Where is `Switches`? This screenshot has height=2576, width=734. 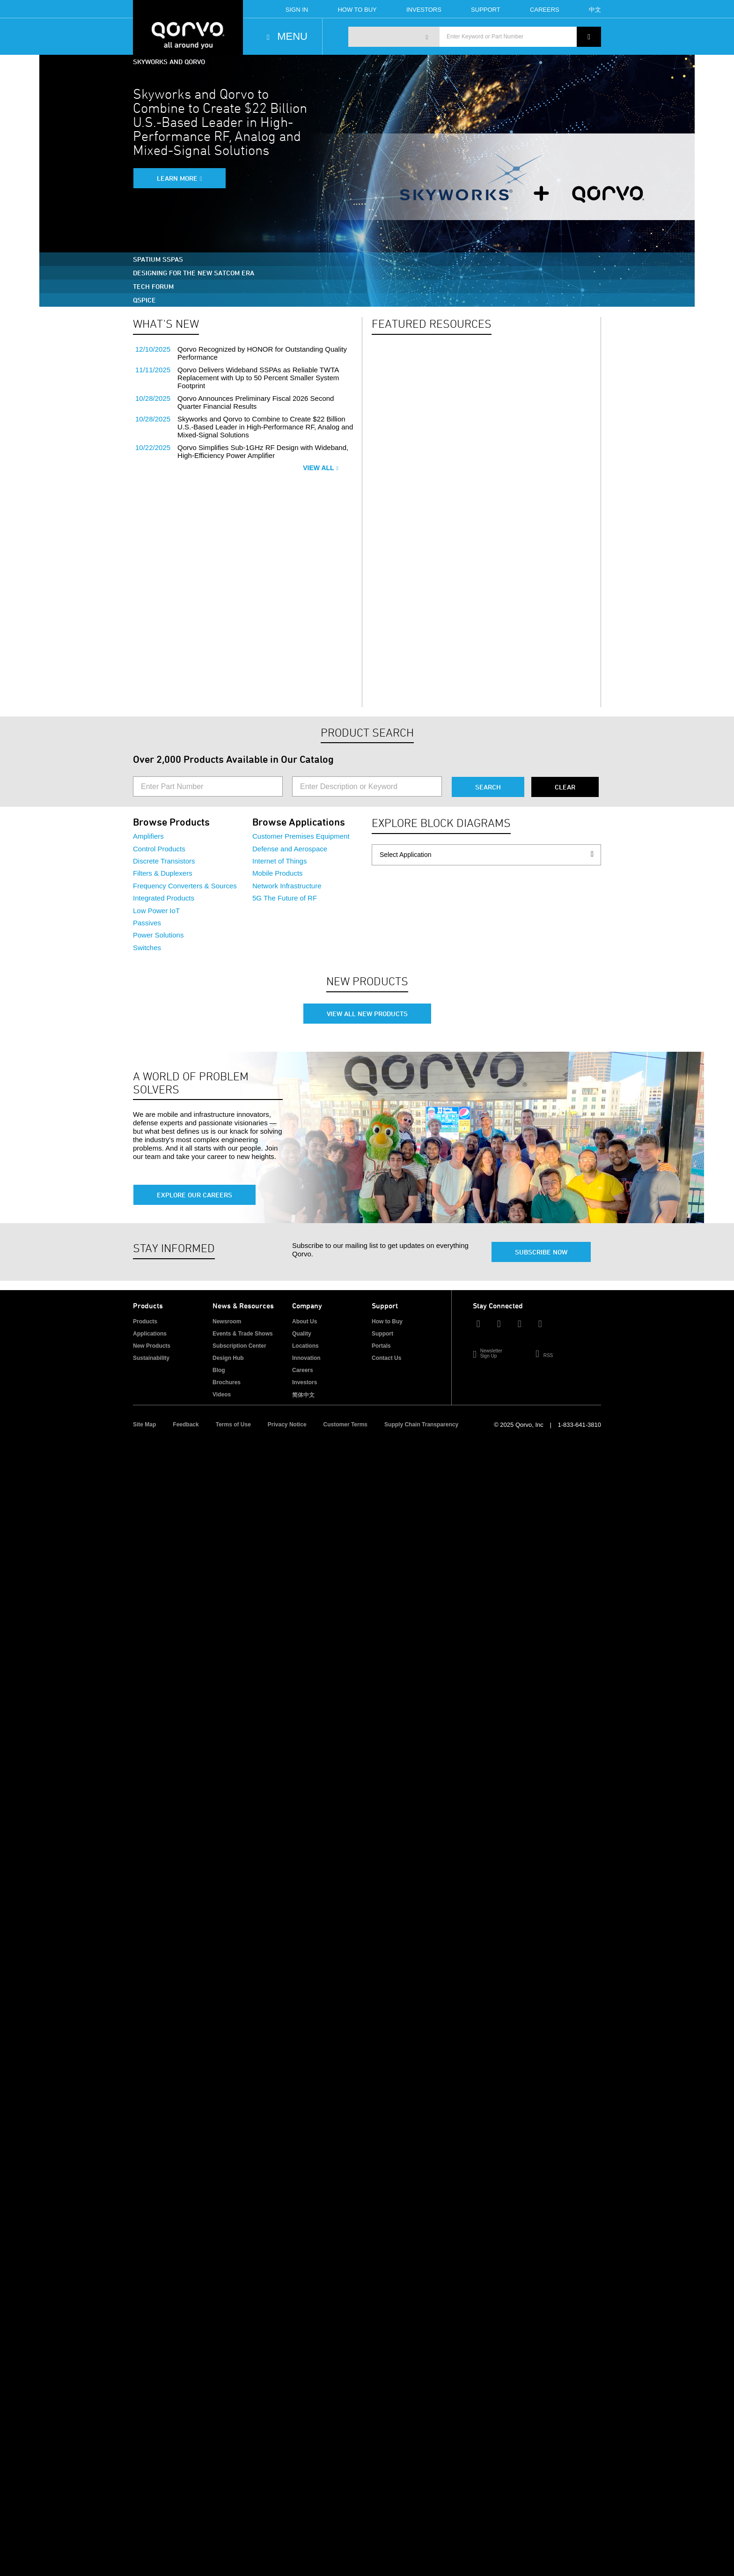 Switches is located at coordinates (147, 948).